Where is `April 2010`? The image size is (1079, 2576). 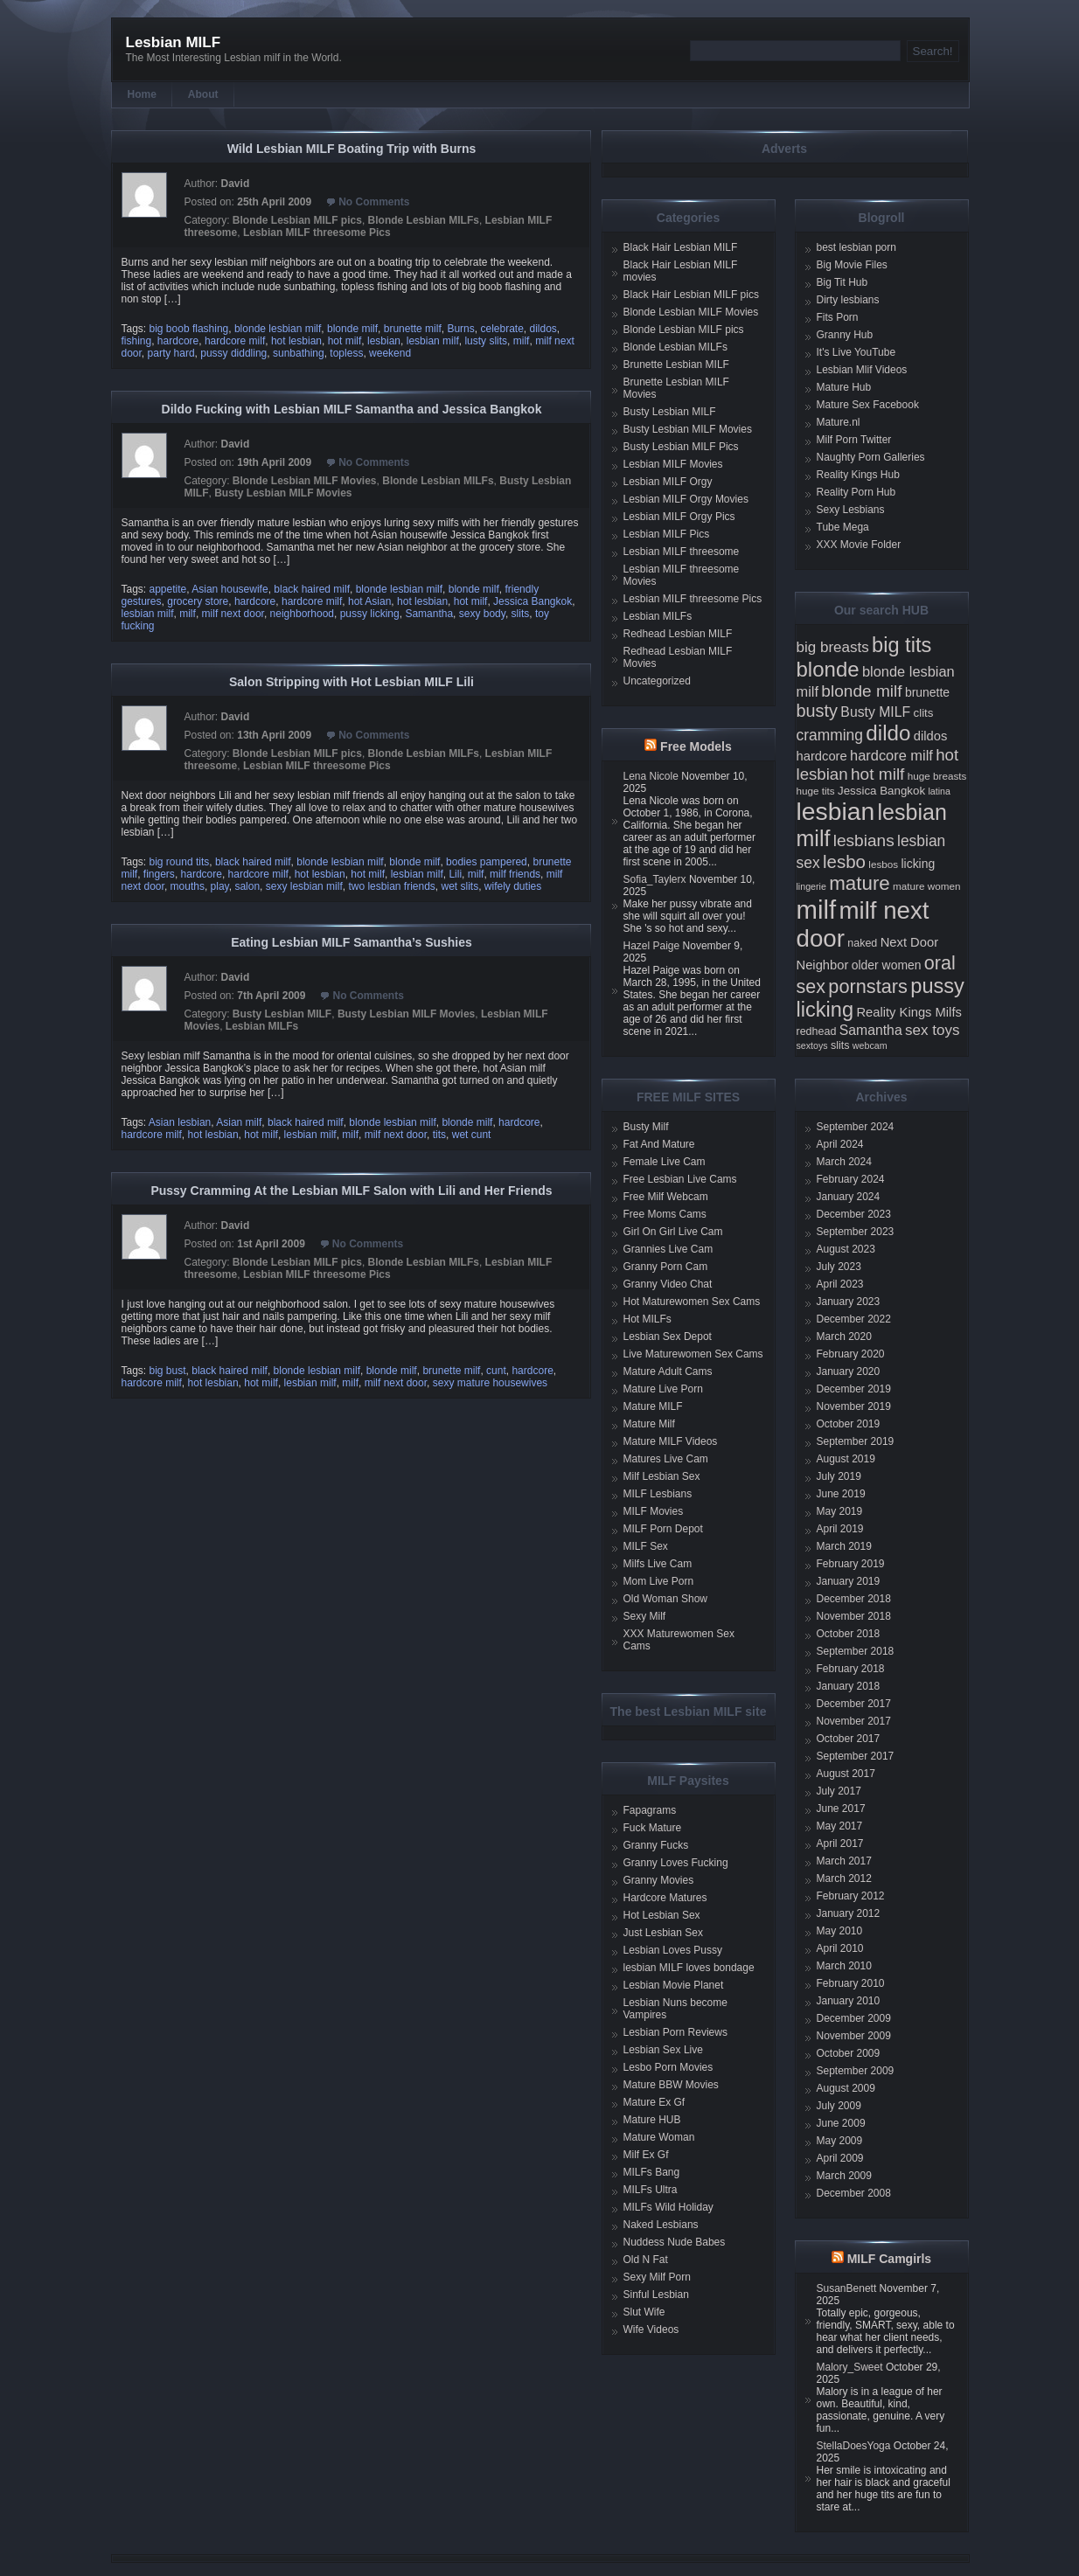
April 2010 is located at coordinates (840, 1948).